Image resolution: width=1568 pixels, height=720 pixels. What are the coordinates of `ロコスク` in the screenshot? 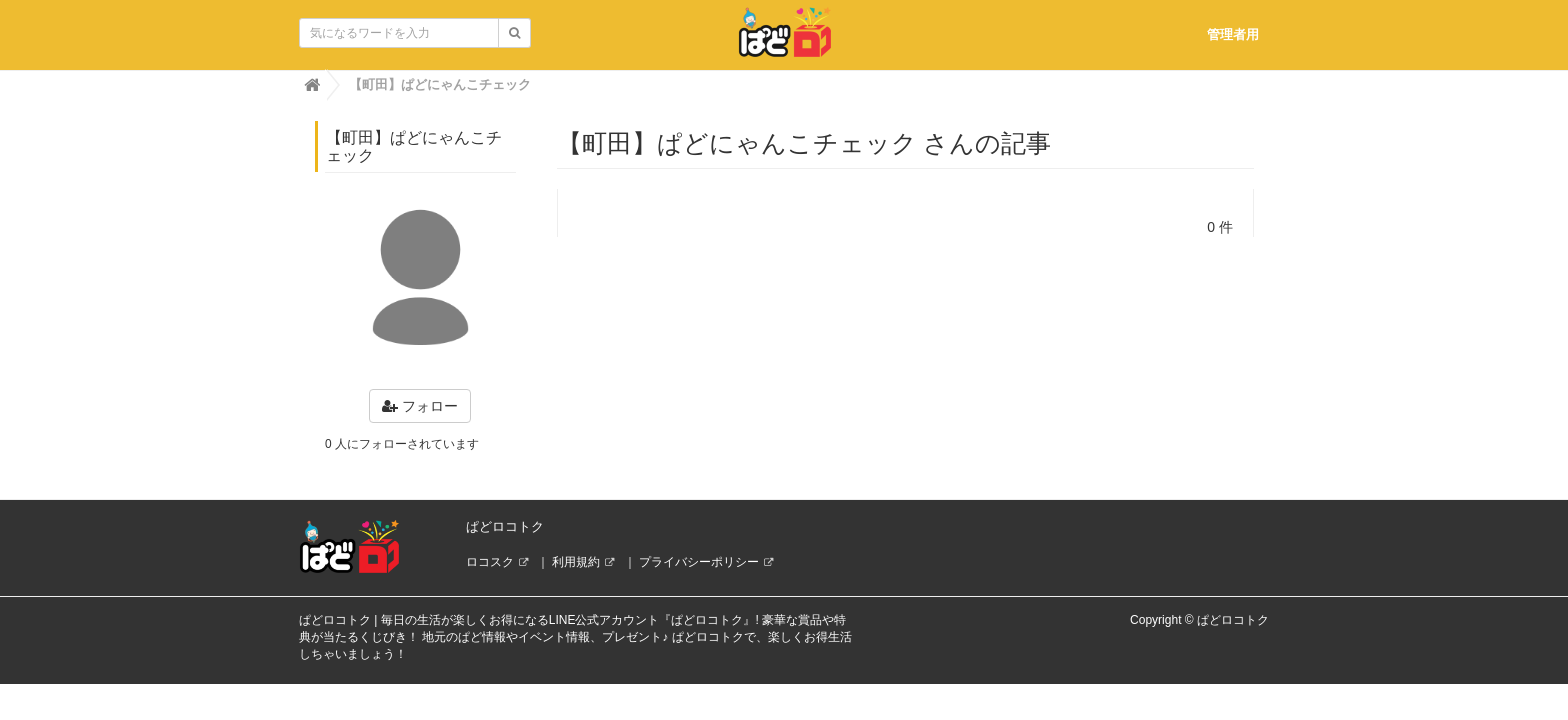 It's located at (490, 562).